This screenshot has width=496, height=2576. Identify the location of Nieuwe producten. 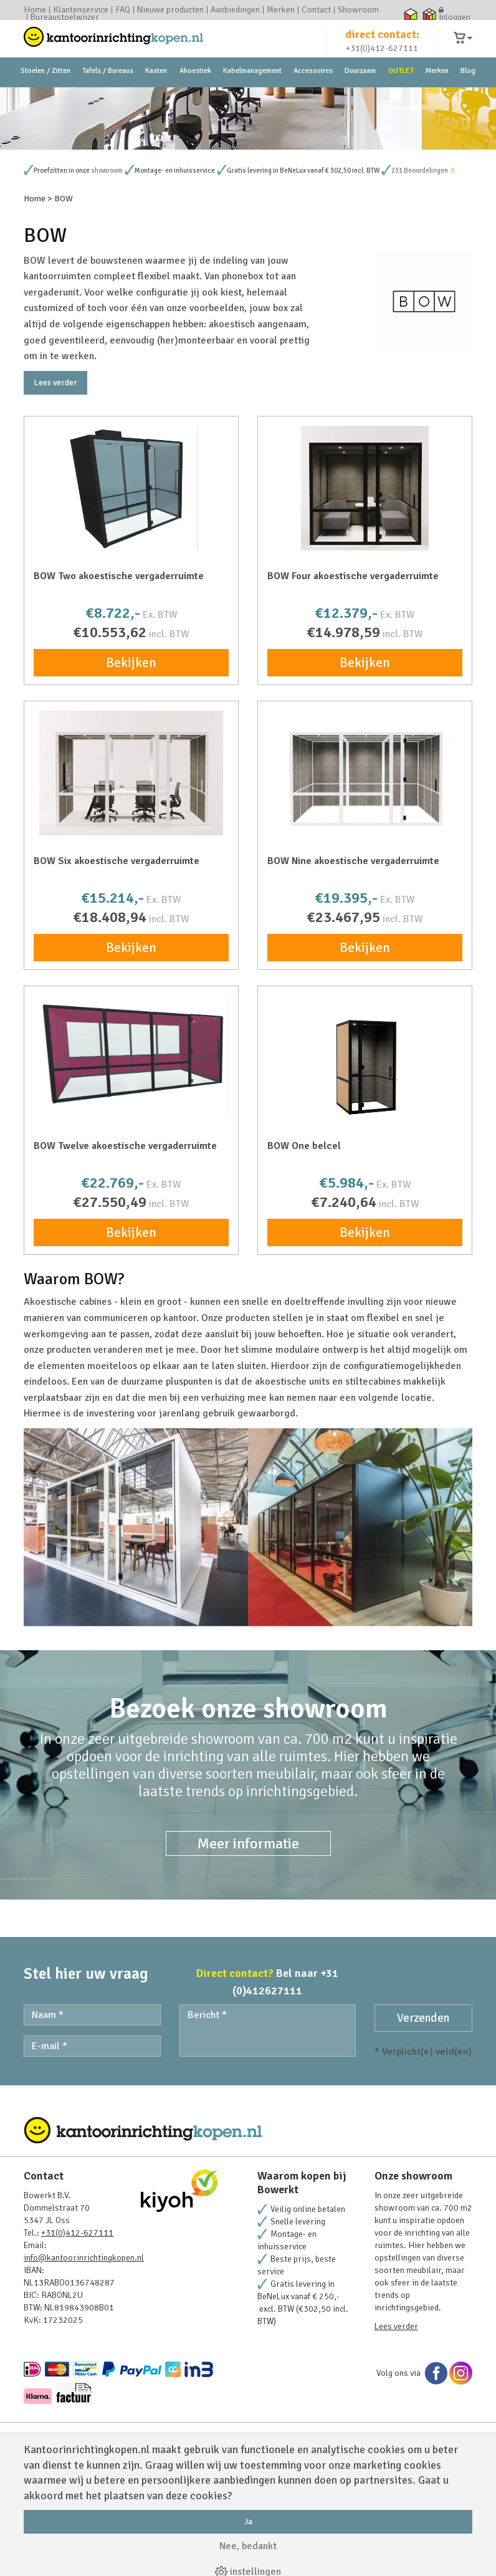
(170, 10).